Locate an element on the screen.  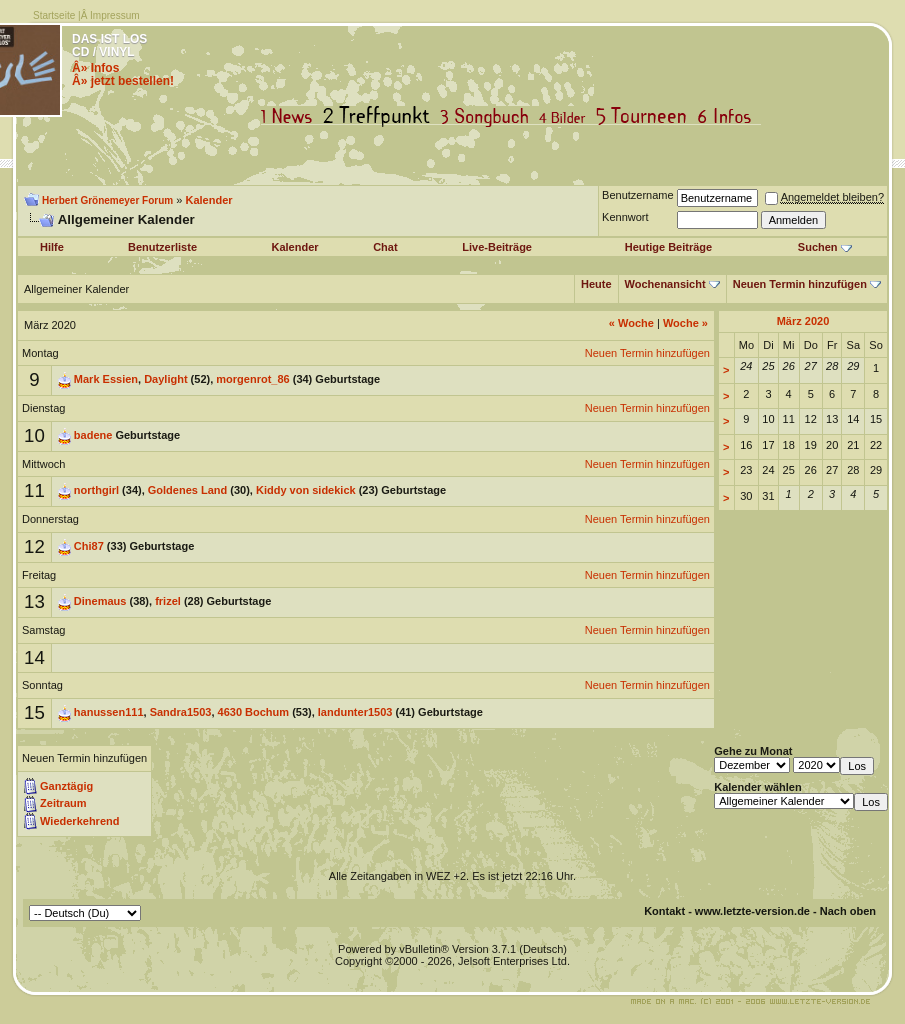
frizel is located at coordinates (168, 601).